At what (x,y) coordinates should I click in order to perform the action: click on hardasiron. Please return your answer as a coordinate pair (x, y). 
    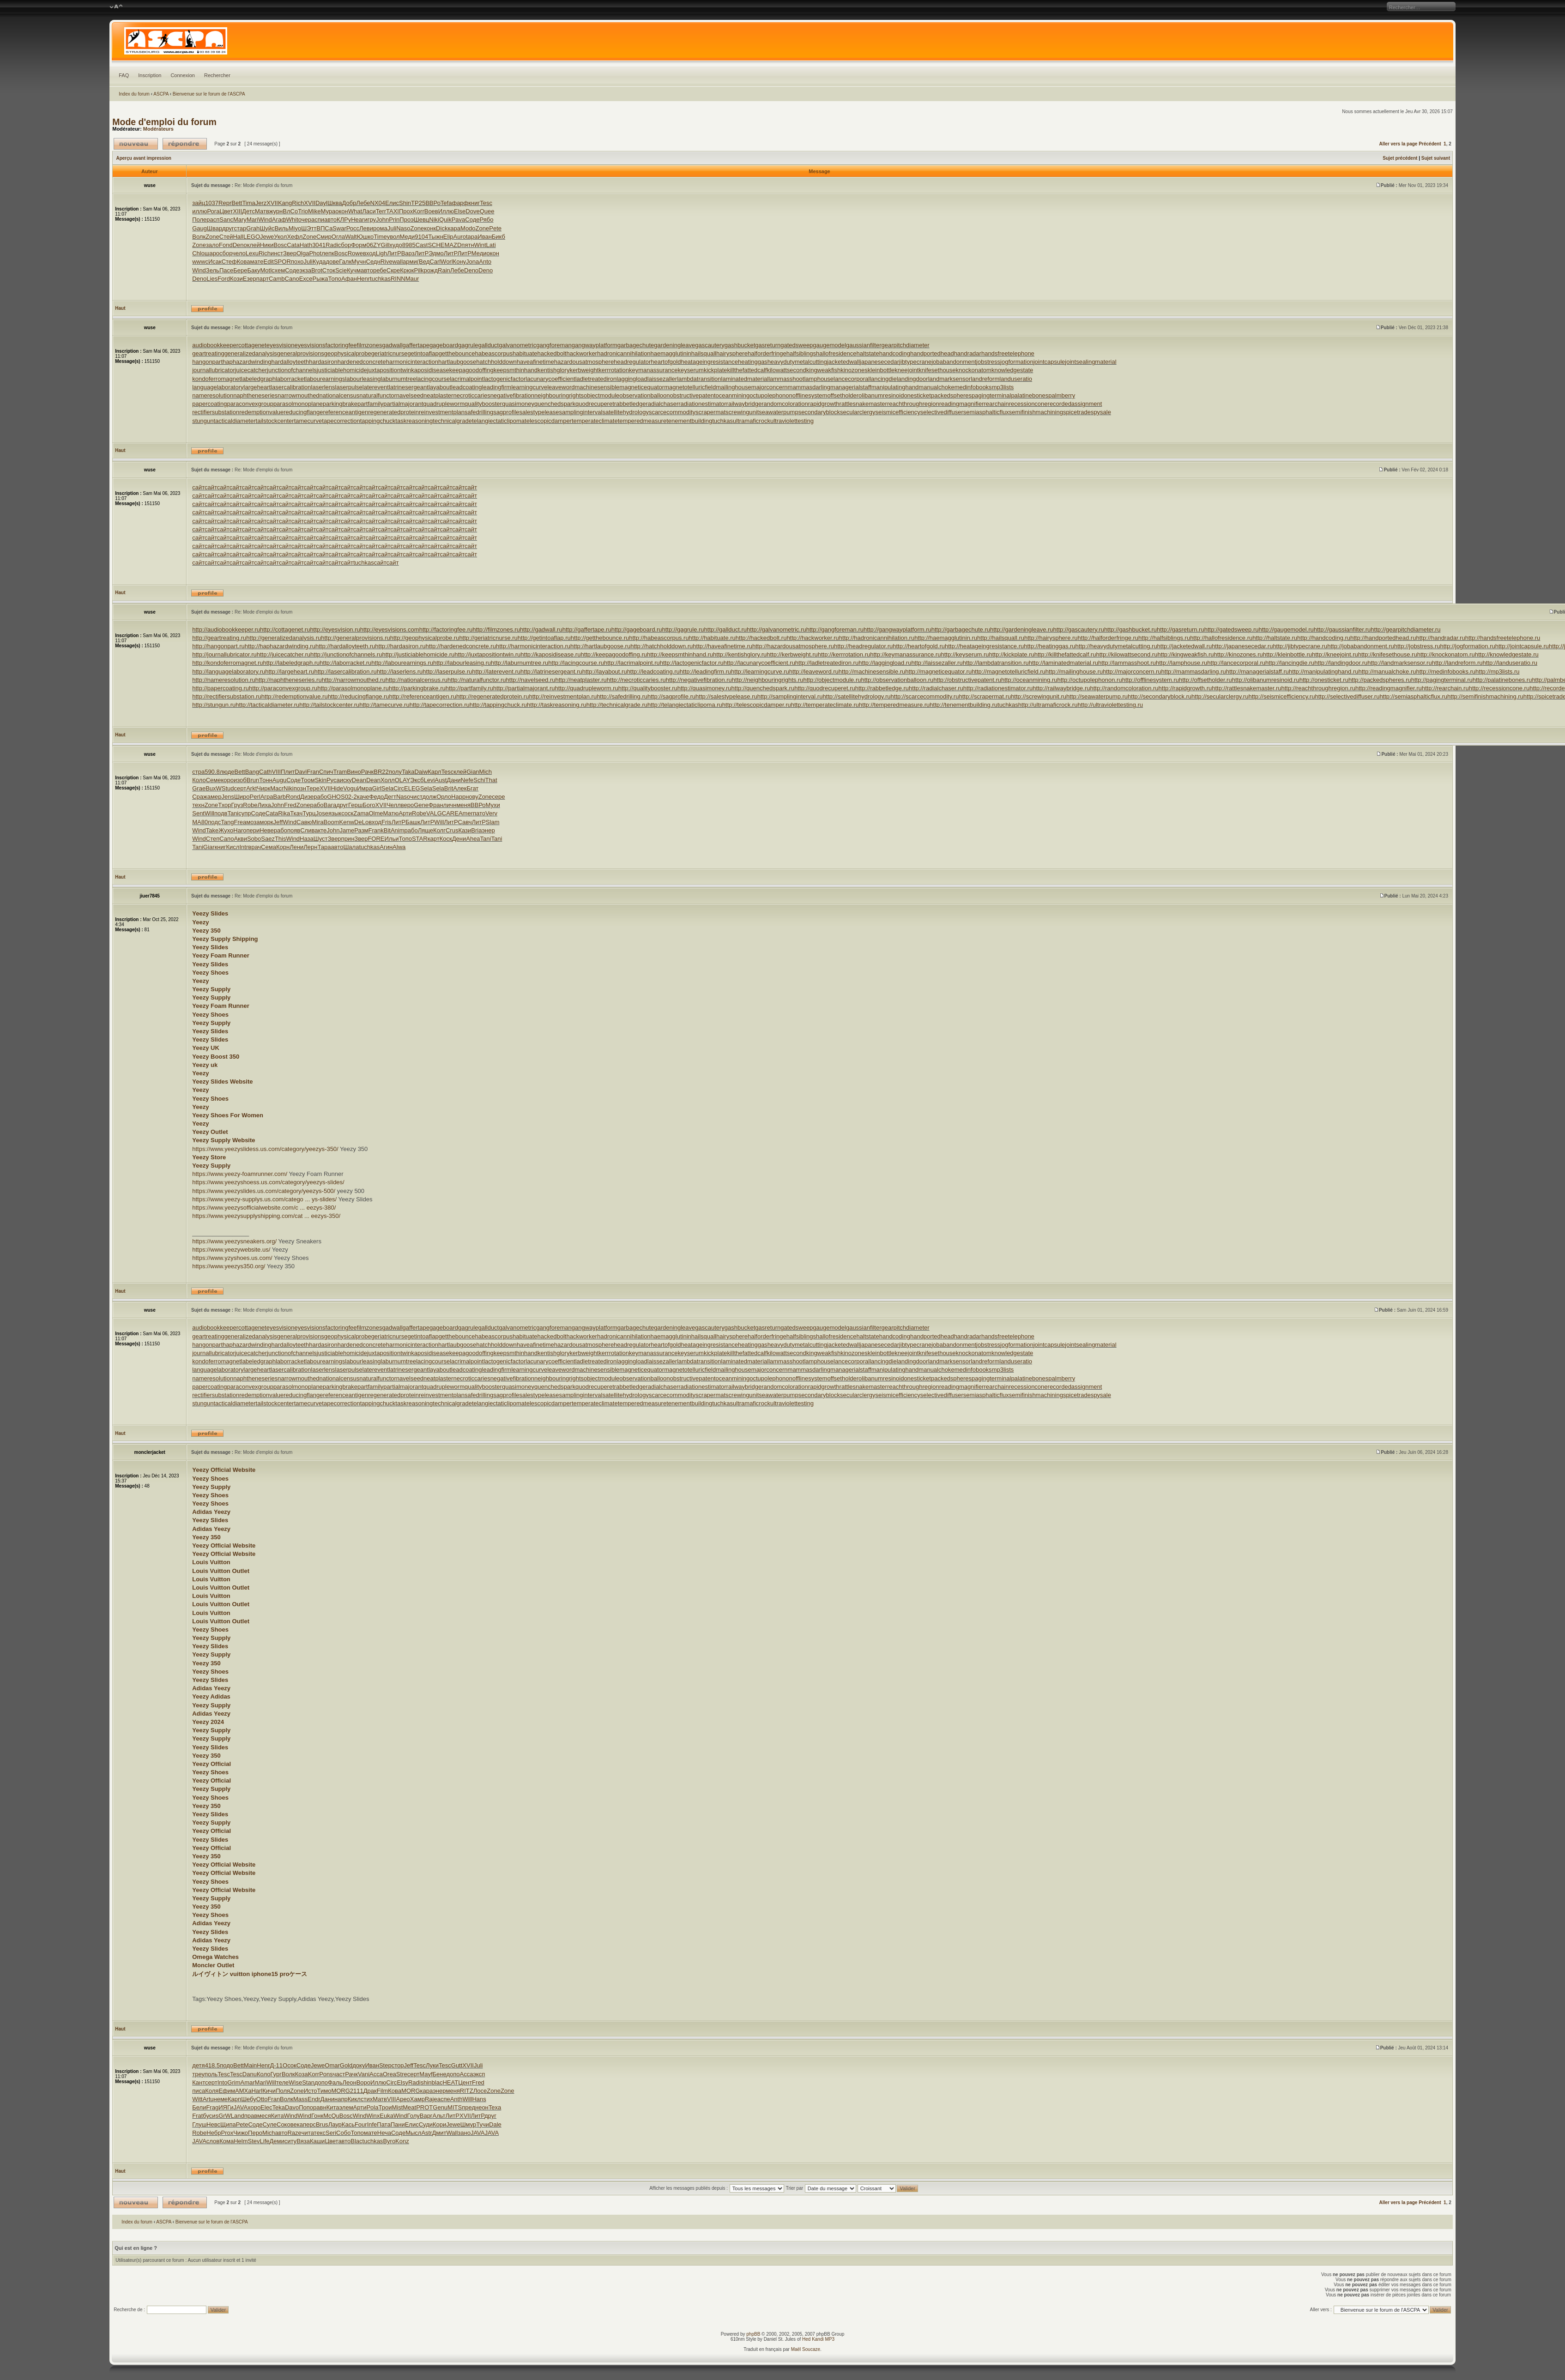
    Looking at the image, I should click on (323, 361).